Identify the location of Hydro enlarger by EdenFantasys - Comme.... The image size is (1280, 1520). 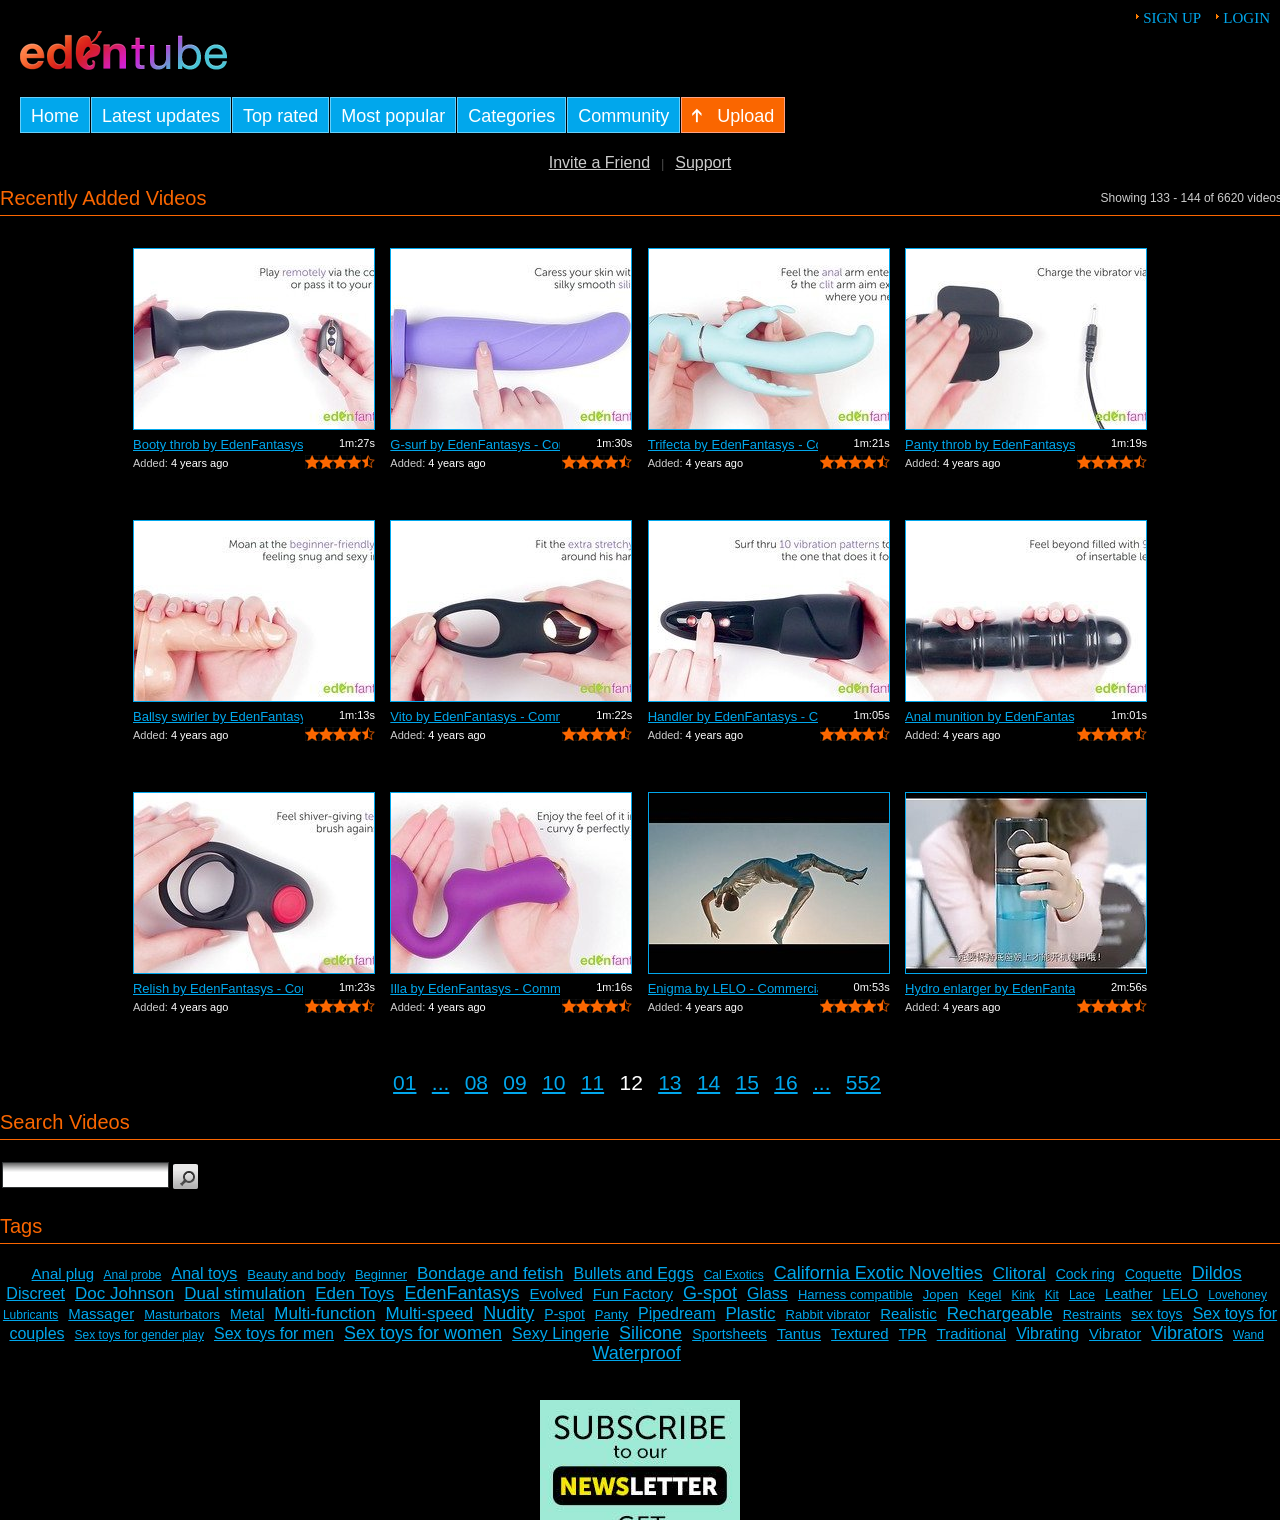
(990, 988).